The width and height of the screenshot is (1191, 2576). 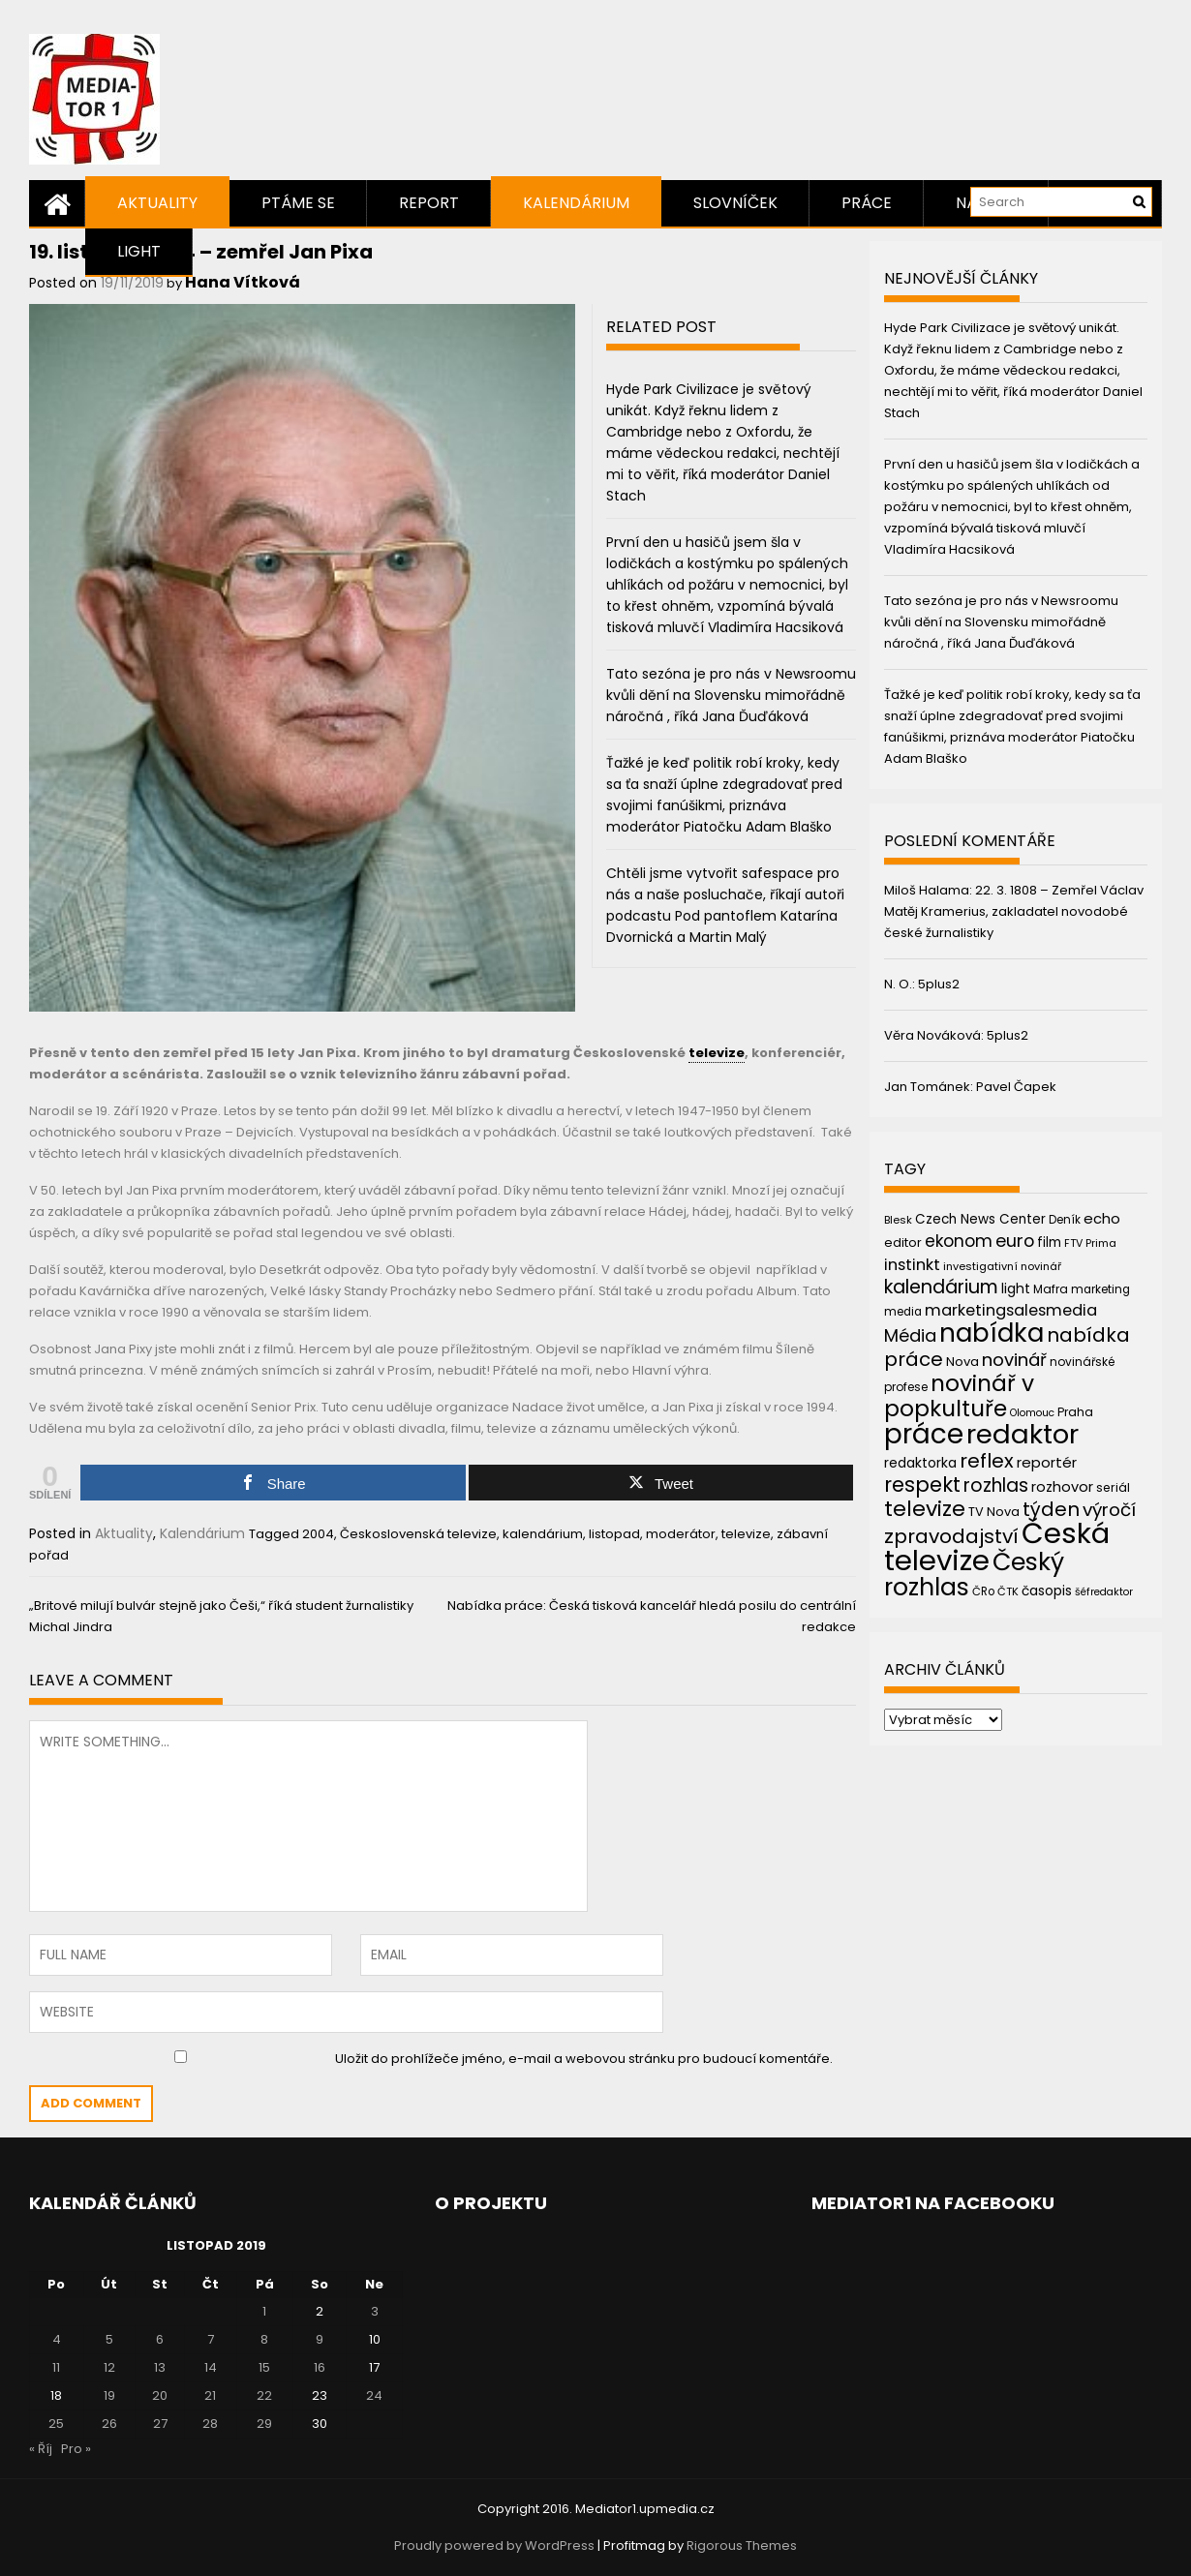 What do you see at coordinates (962, 1361) in the screenshot?
I see `Nova [Nova (47 položek)]` at bounding box center [962, 1361].